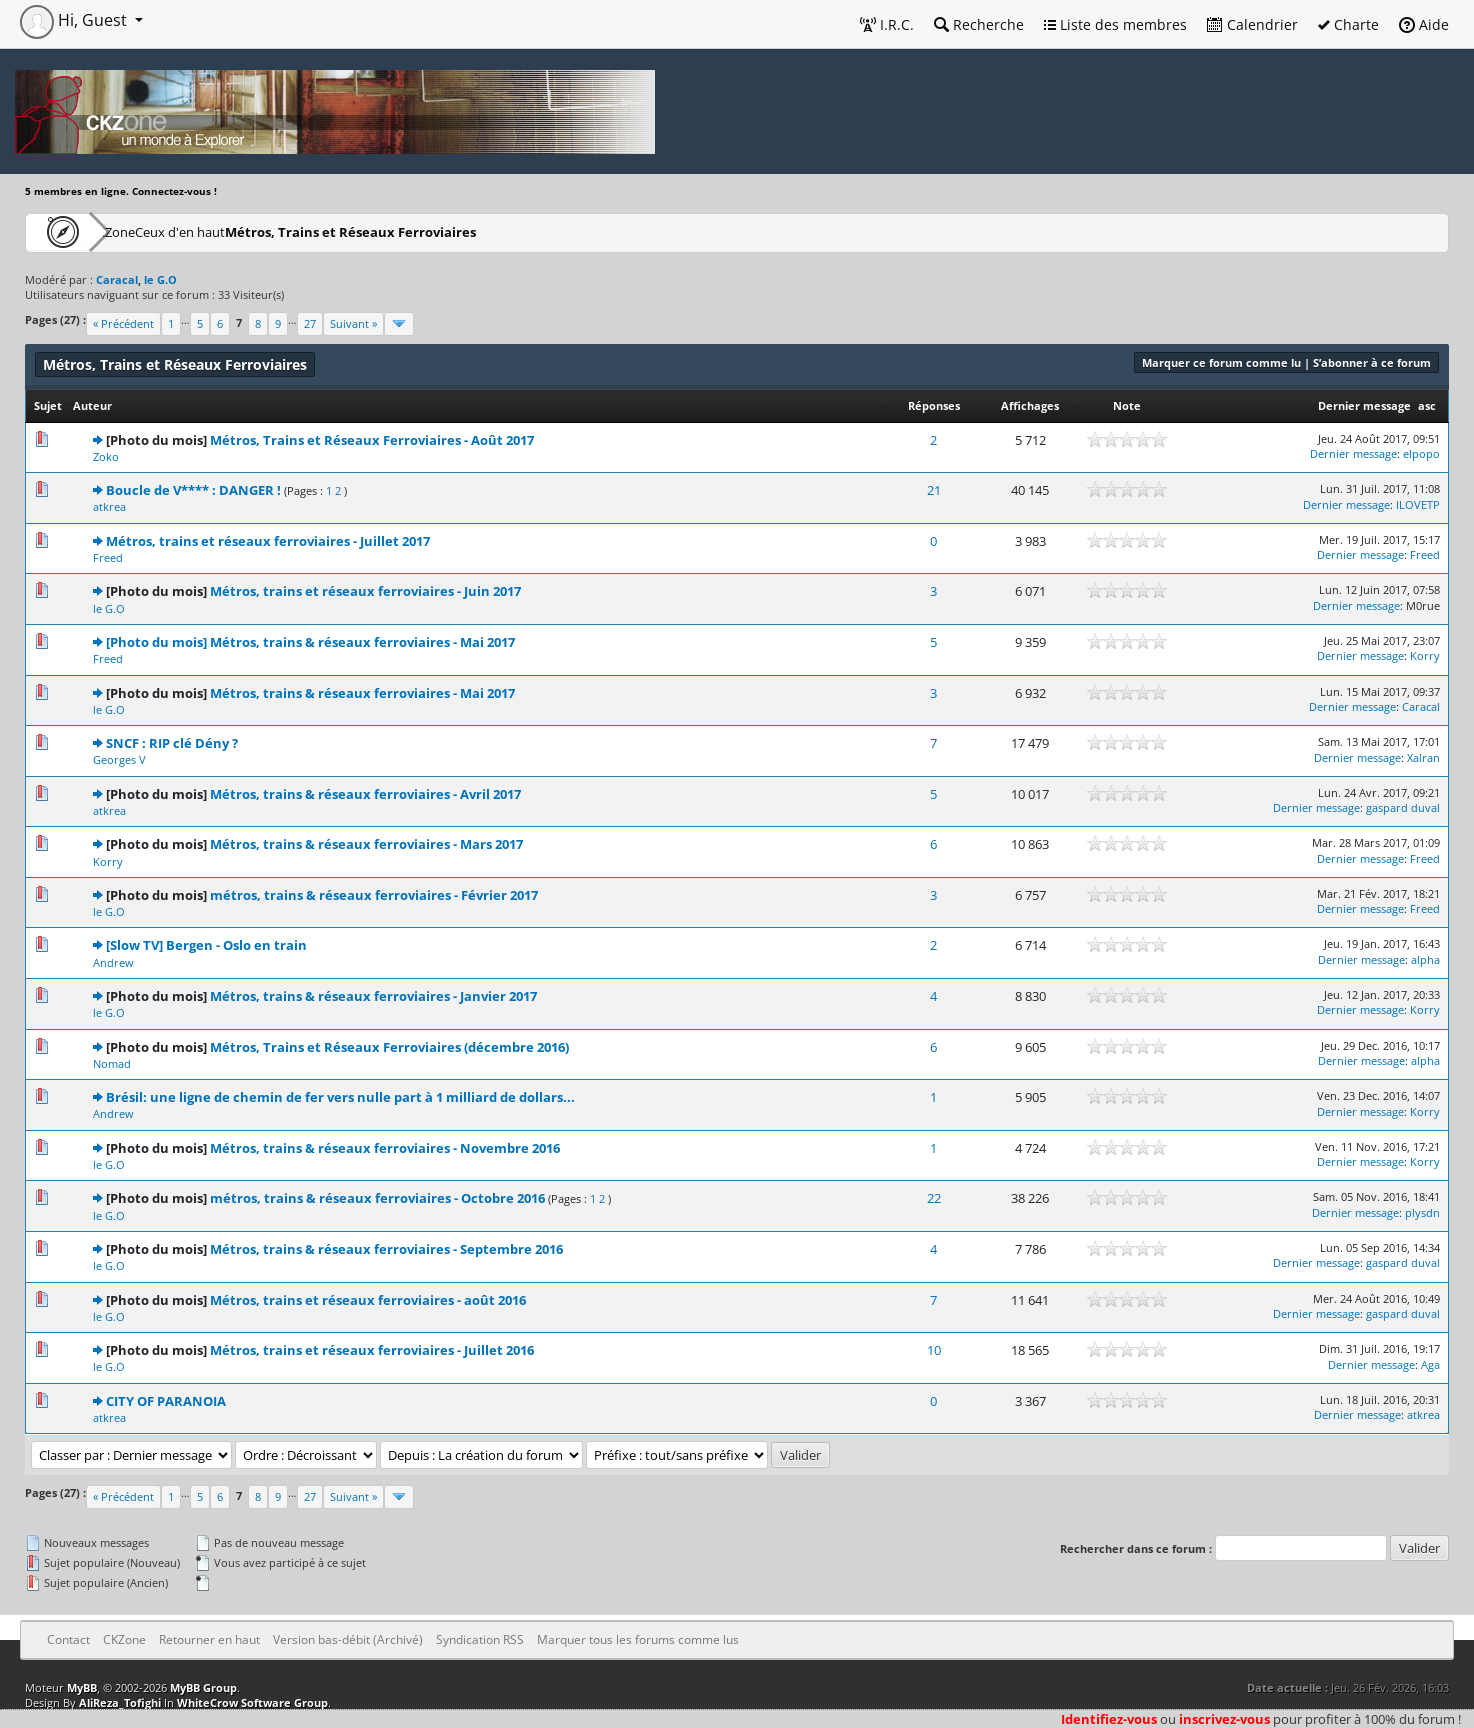 Image resolution: width=1474 pixels, height=1728 pixels. Describe the element at coordinates (252, 1702) in the screenshot. I see `WhiteCrow Software Group` at that location.